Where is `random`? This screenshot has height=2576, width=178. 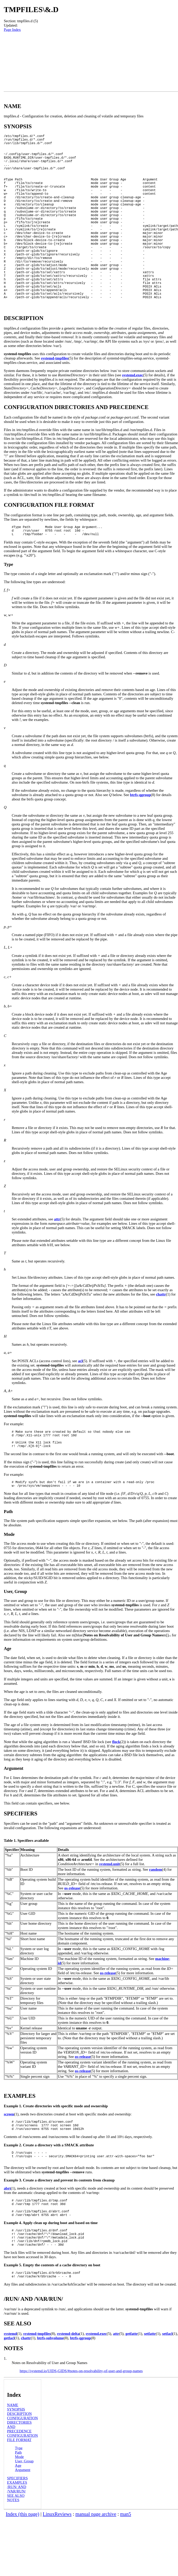
random is located at coordinates (155, 1913).